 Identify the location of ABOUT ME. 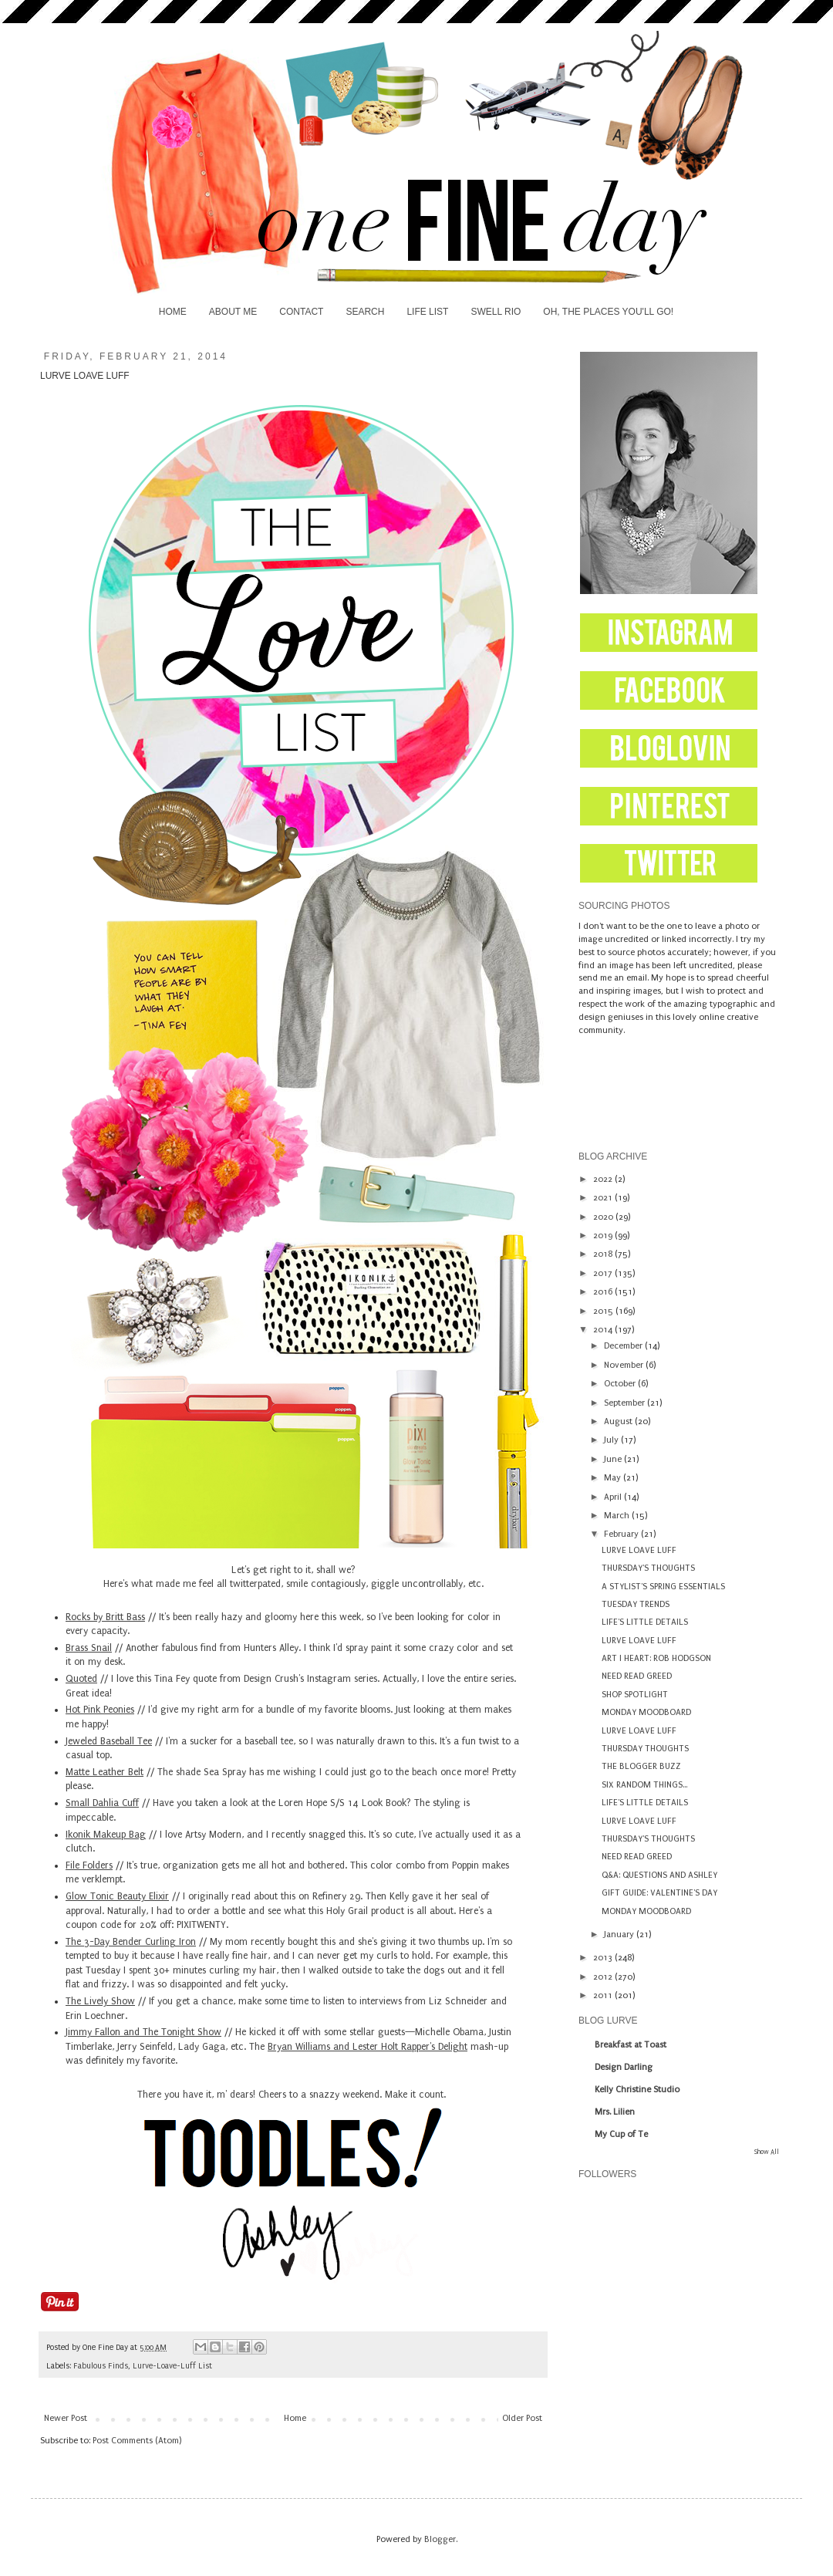
(233, 311).